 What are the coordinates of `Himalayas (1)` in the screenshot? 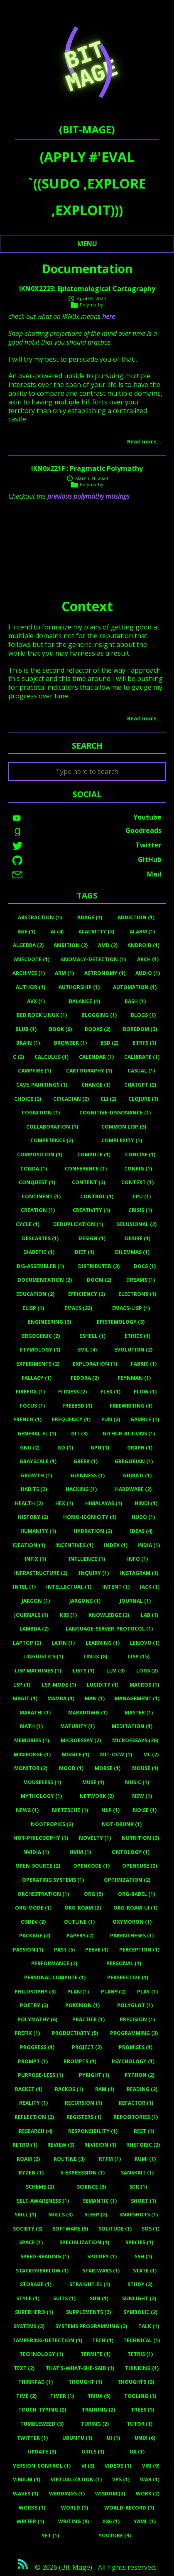 It's located at (103, 1503).